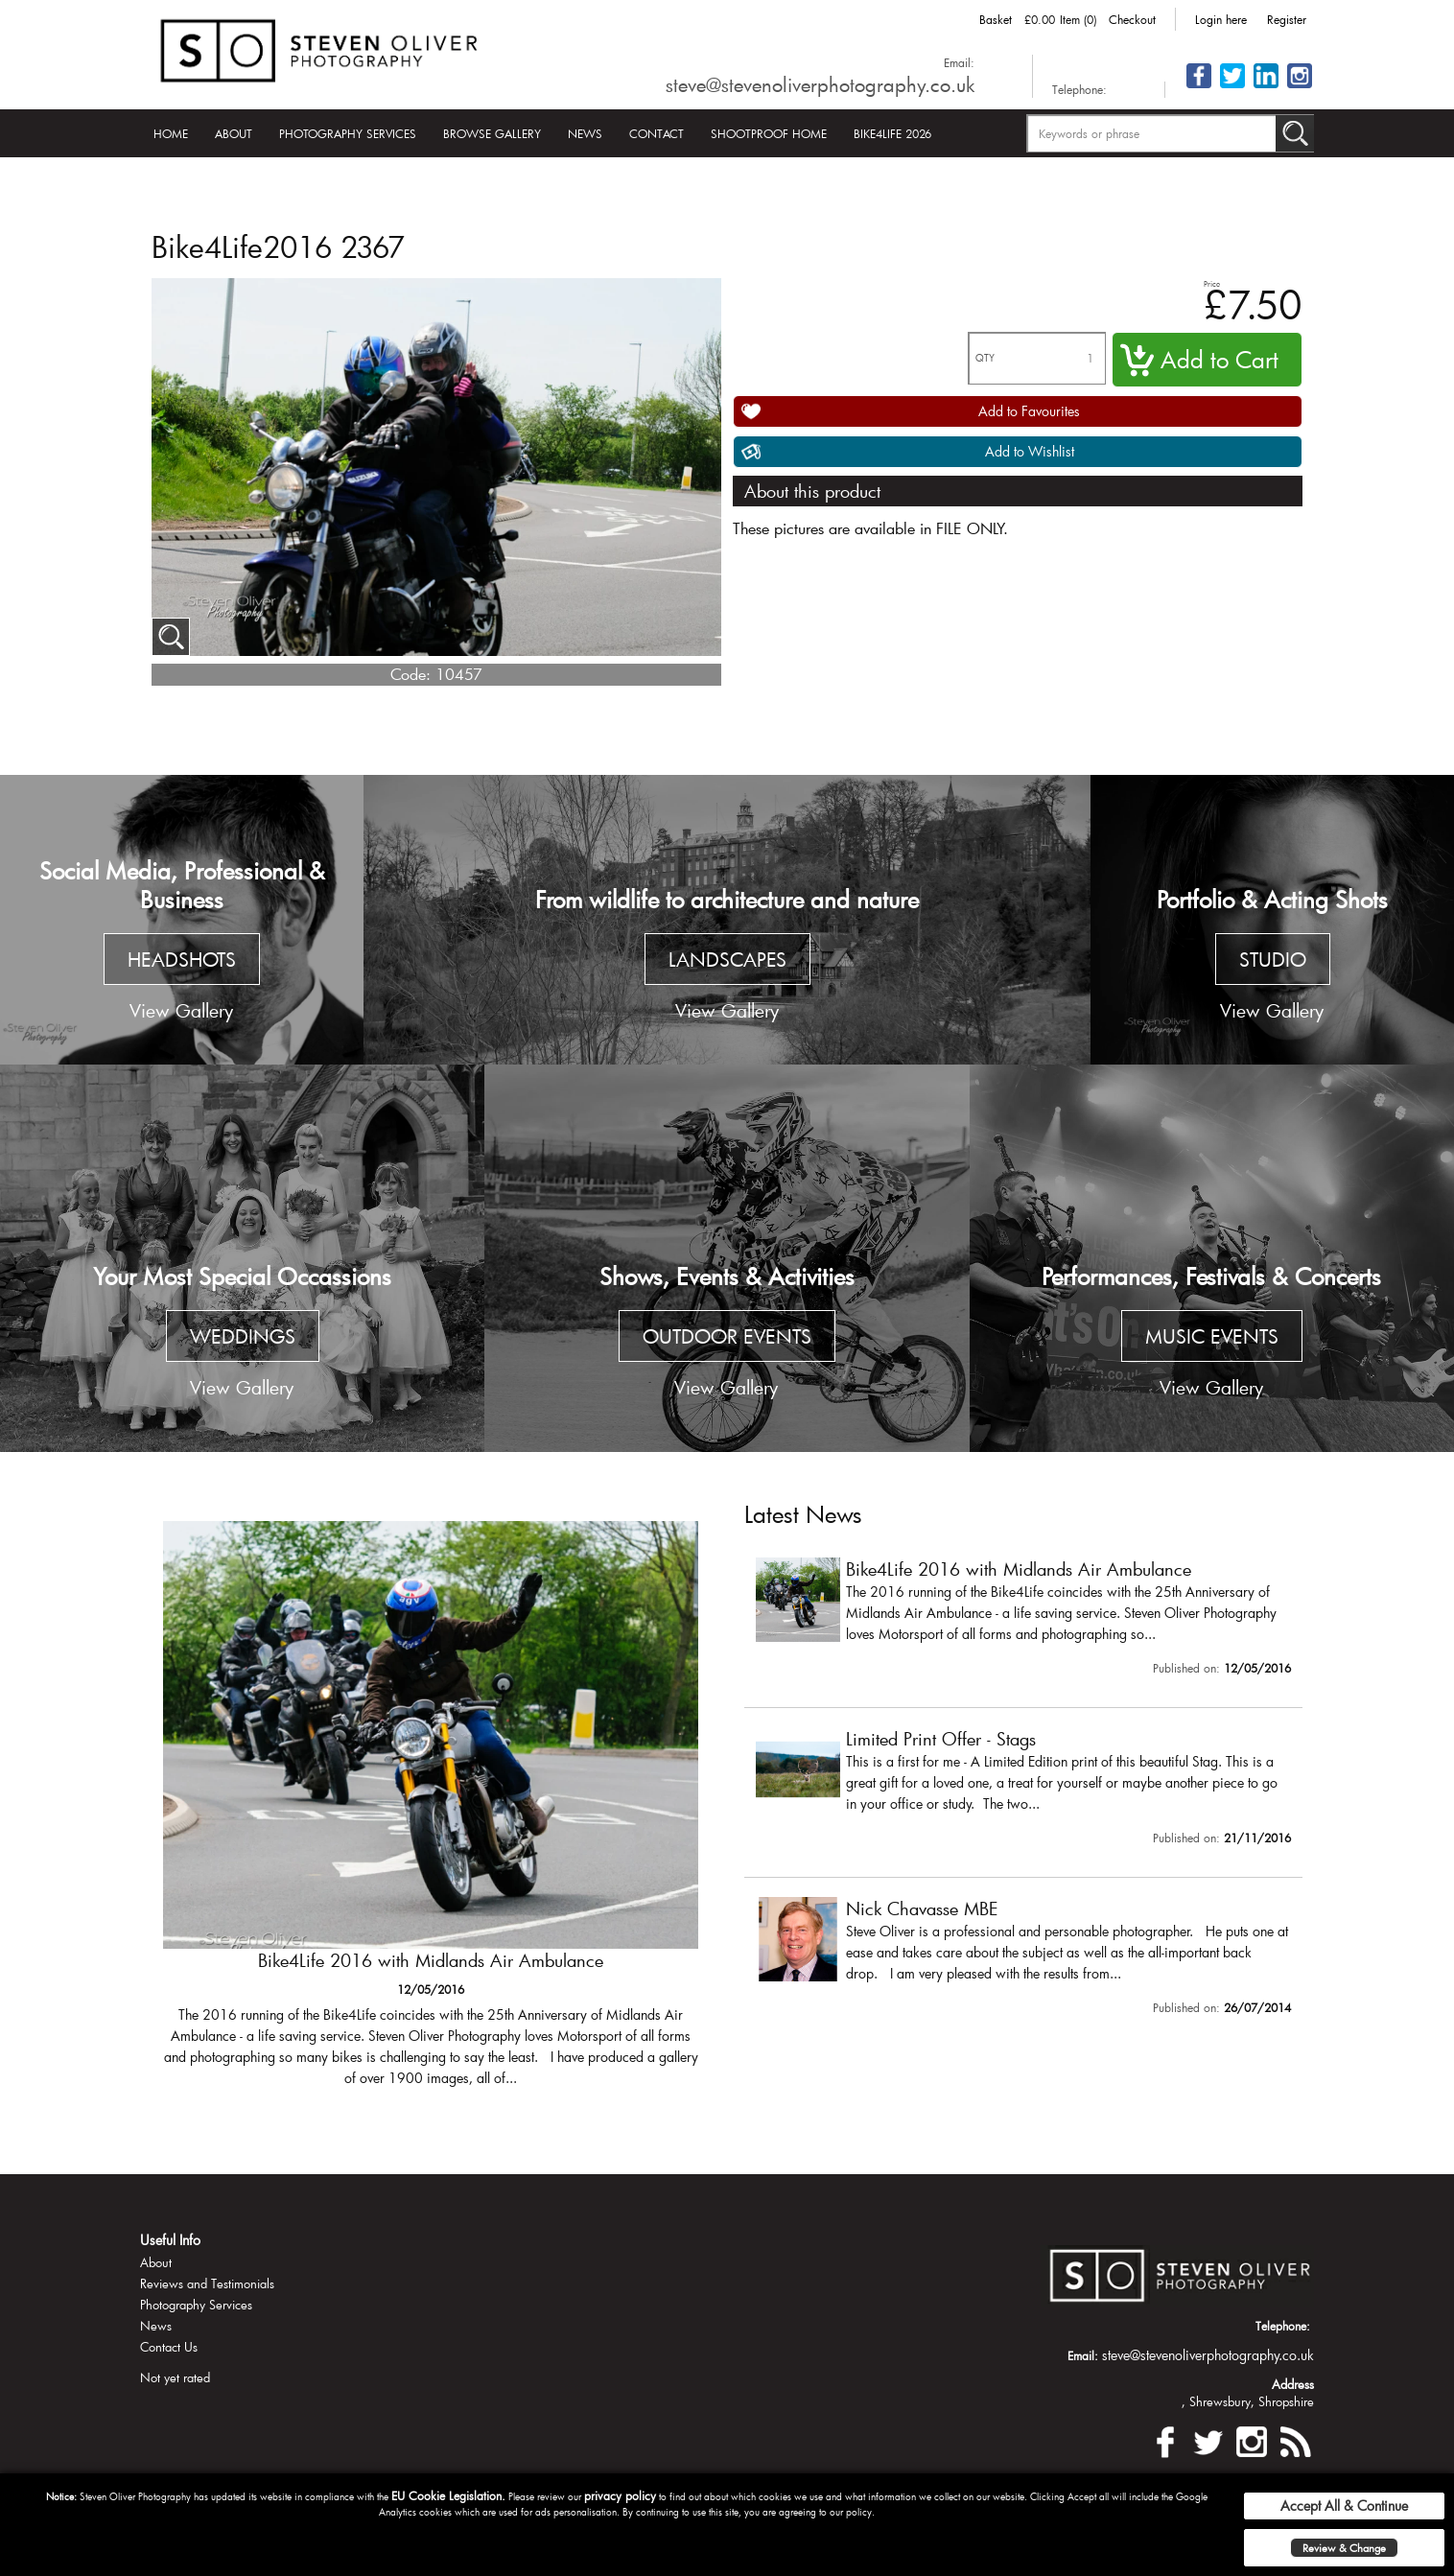 Image resolution: width=1454 pixels, height=2576 pixels. I want to click on Add to Favourites, so click(1029, 411).